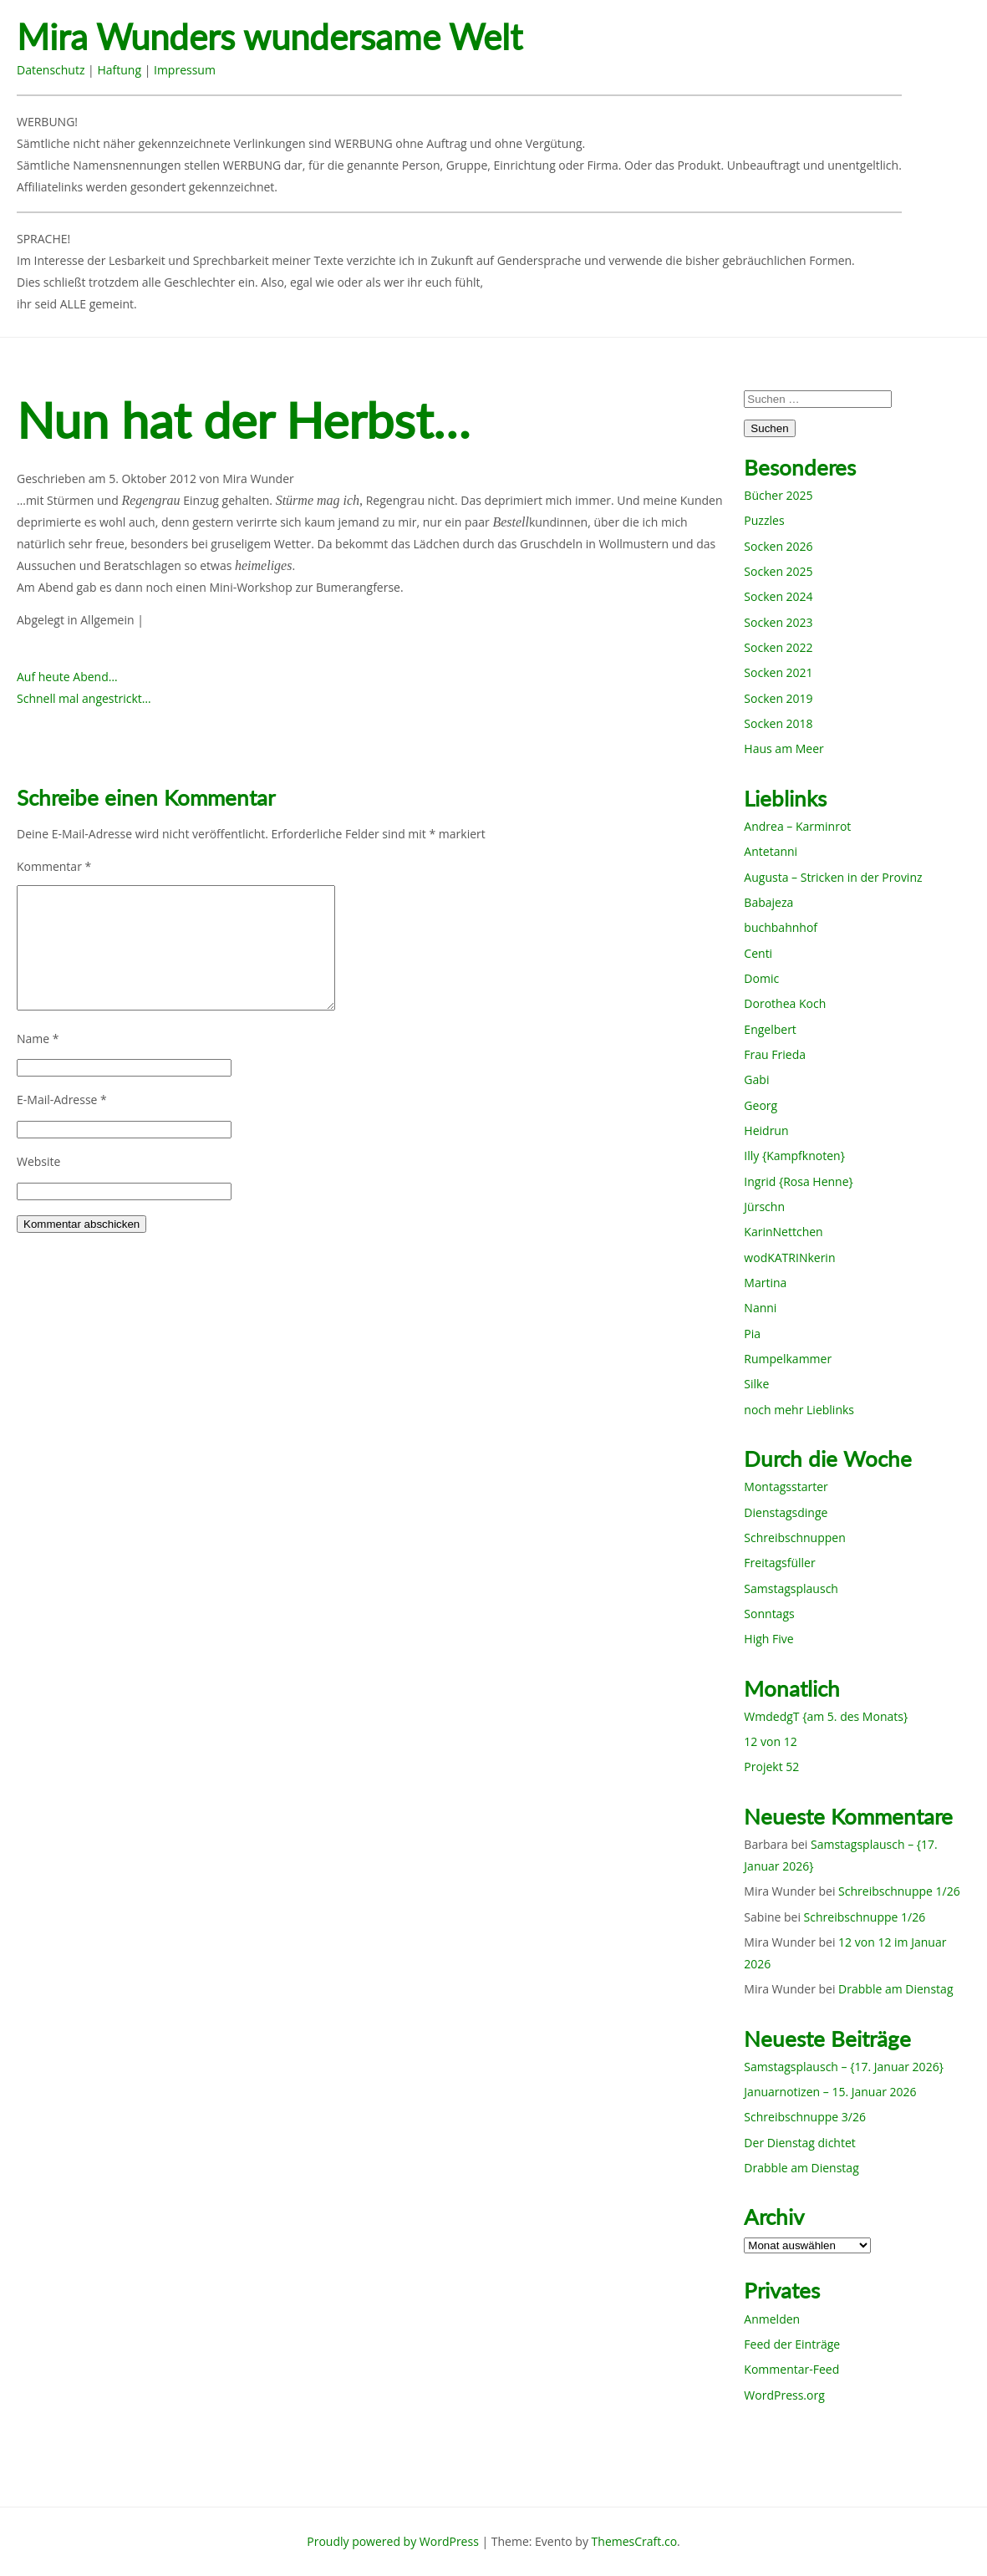  Describe the element at coordinates (756, 1384) in the screenshot. I see `Silke` at that location.